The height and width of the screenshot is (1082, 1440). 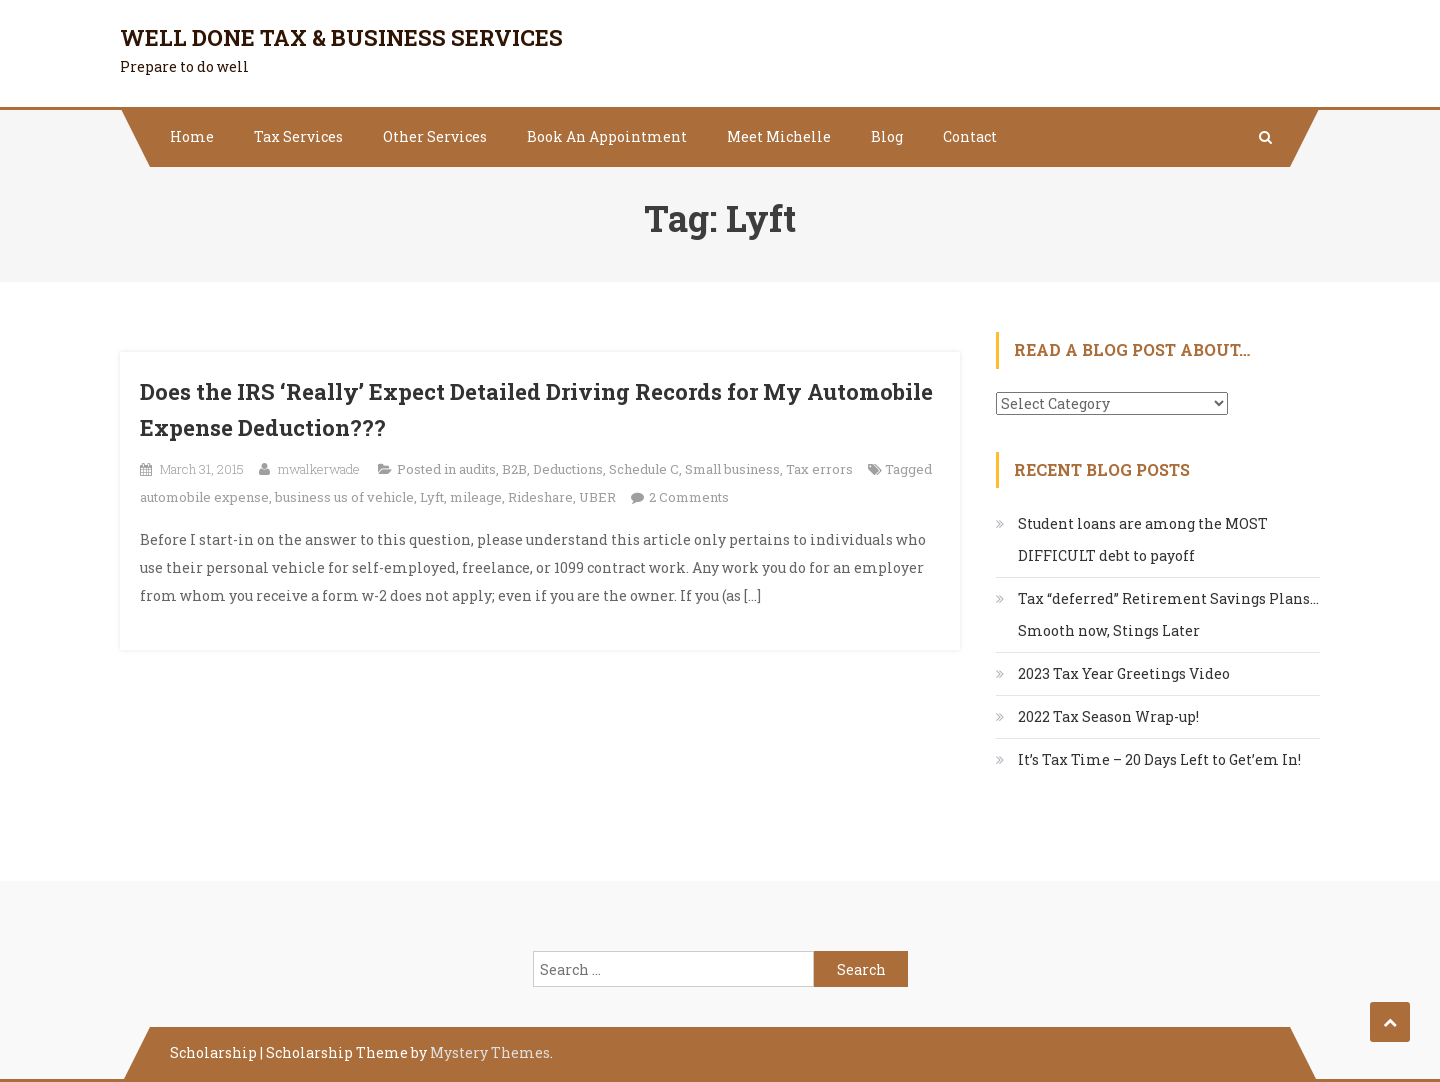 I want to click on Tax Services, so click(x=298, y=136).